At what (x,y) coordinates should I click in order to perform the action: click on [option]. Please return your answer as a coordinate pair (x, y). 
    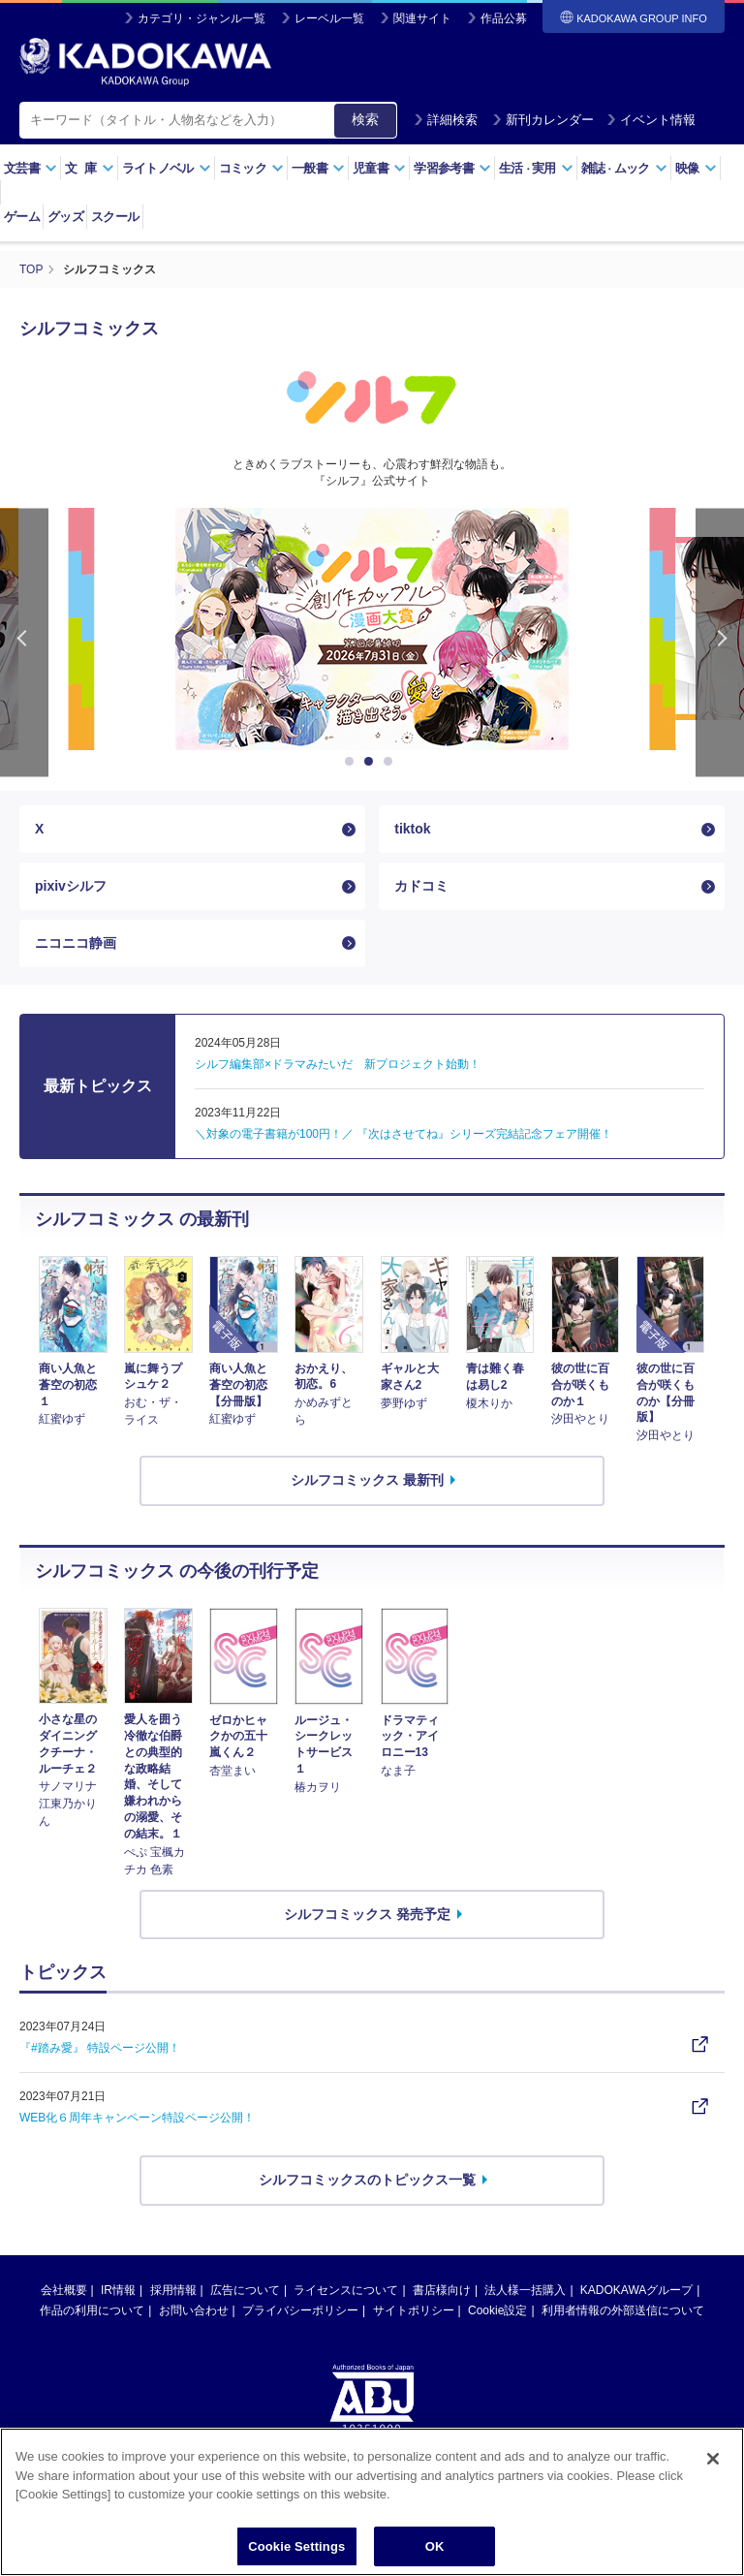
    Looking at the image, I should click on (372, 629).